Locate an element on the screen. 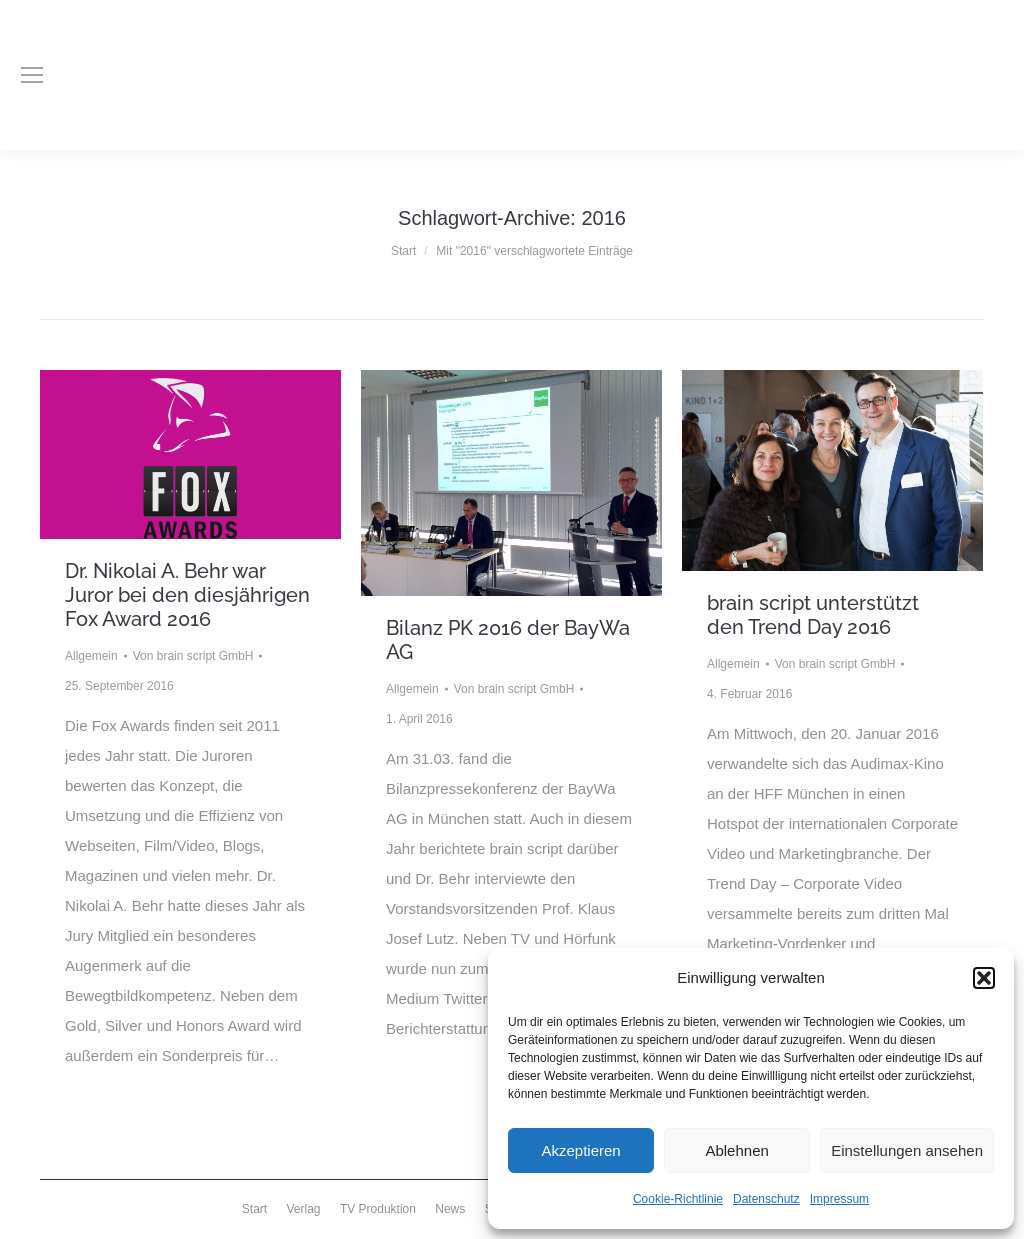  Dr. Nikolai A. Behr war Juror bei den diesjährigen Fox Award 2016 is located at coordinates (187, 595).